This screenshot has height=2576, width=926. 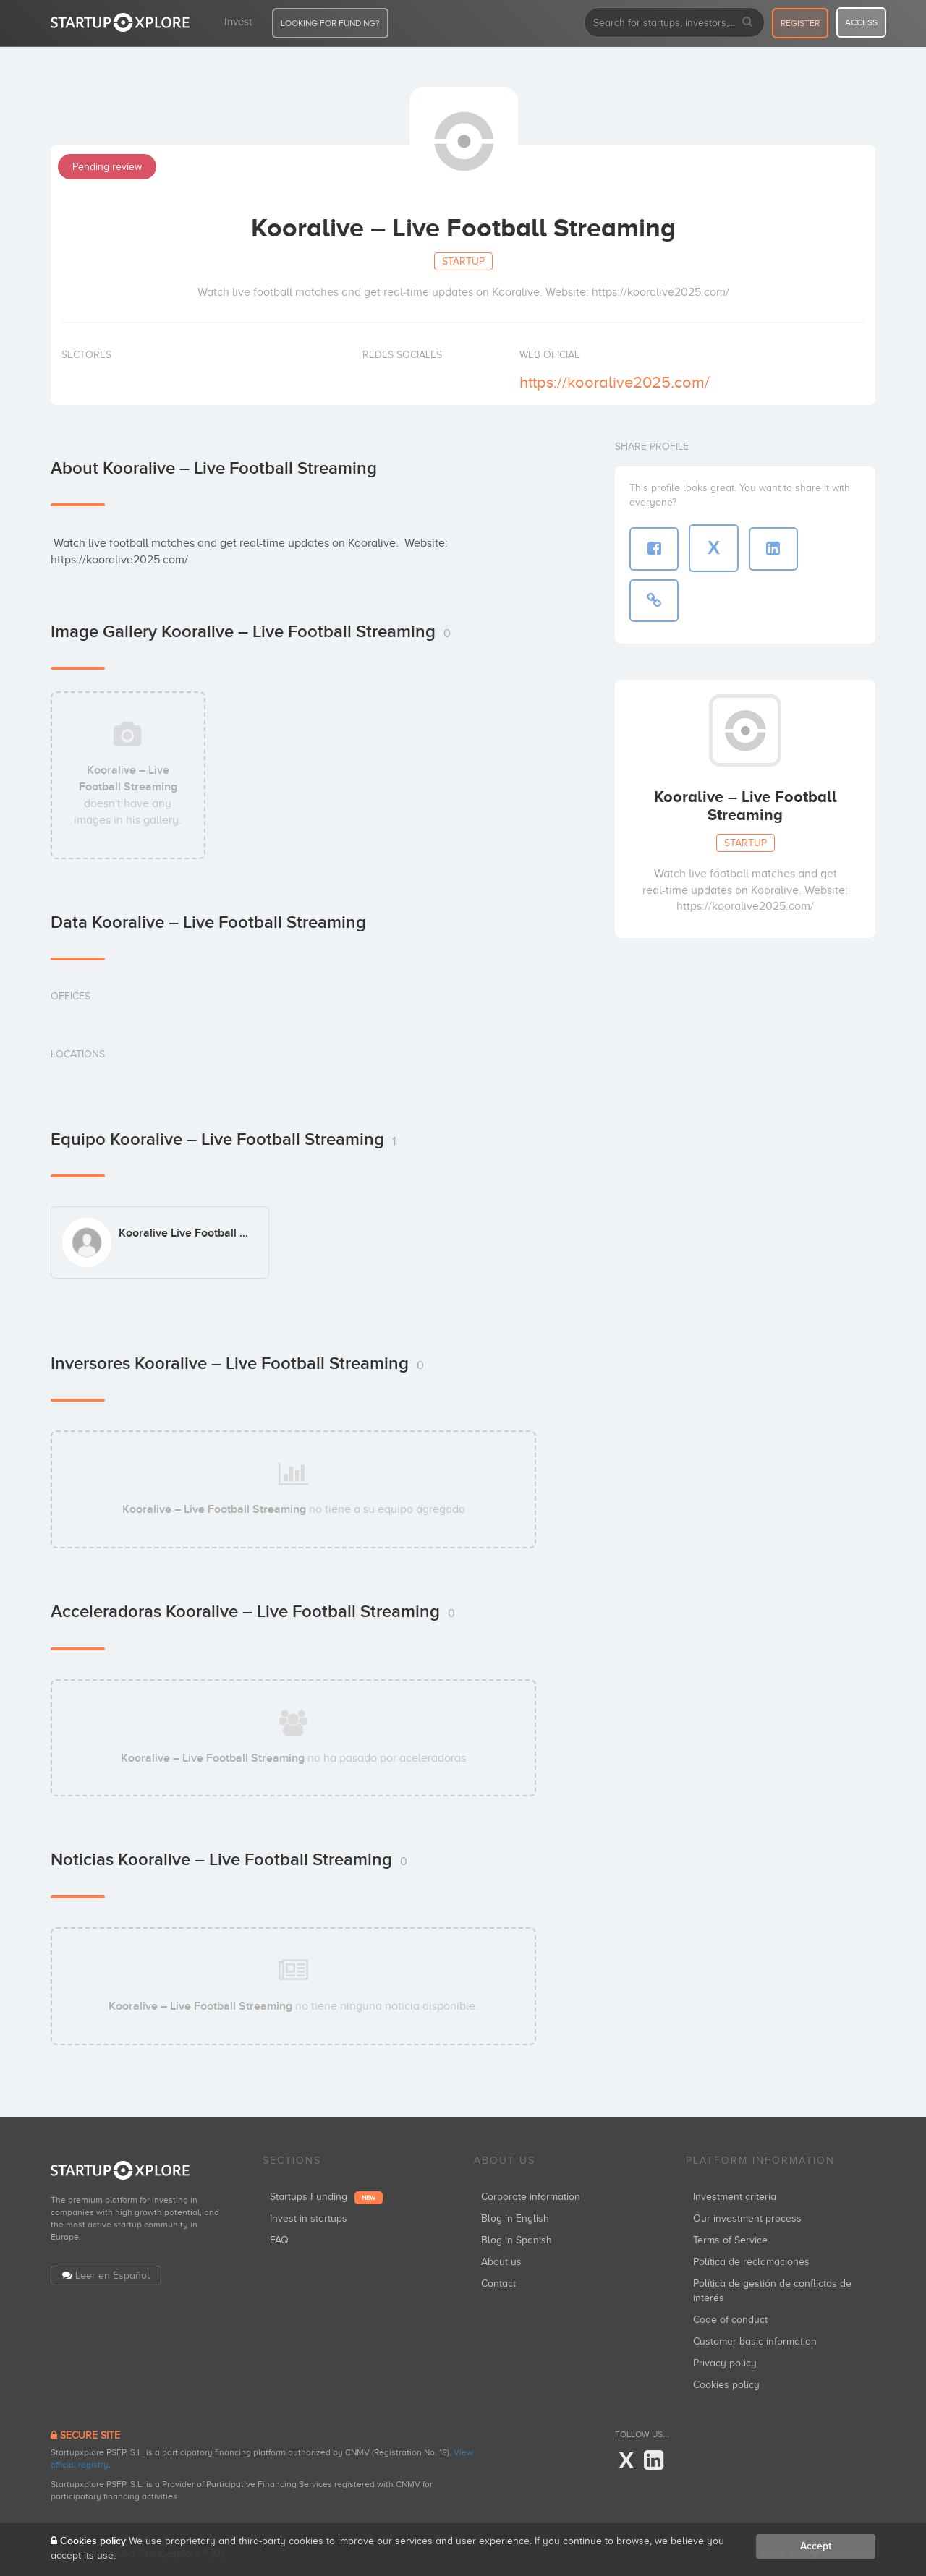 What do you see at coordinates (725, 2363) in the screenshot?
I see `Privacy policy` at bounding box center [725, 2363].